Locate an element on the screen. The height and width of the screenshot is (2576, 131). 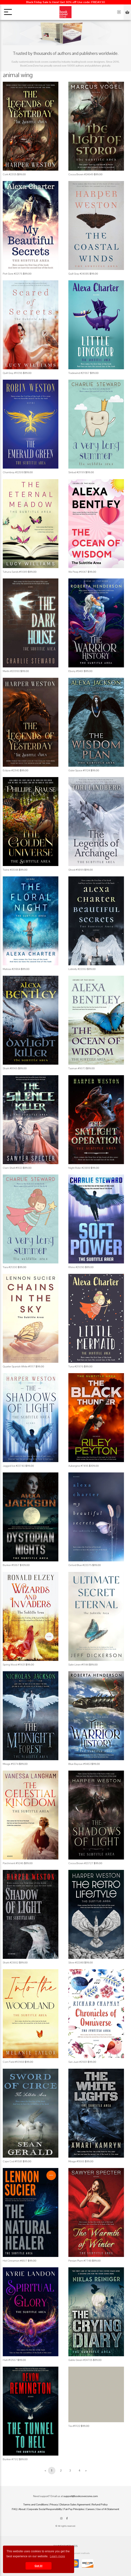
Chambray #22518 is located at coordinates (13, 472).